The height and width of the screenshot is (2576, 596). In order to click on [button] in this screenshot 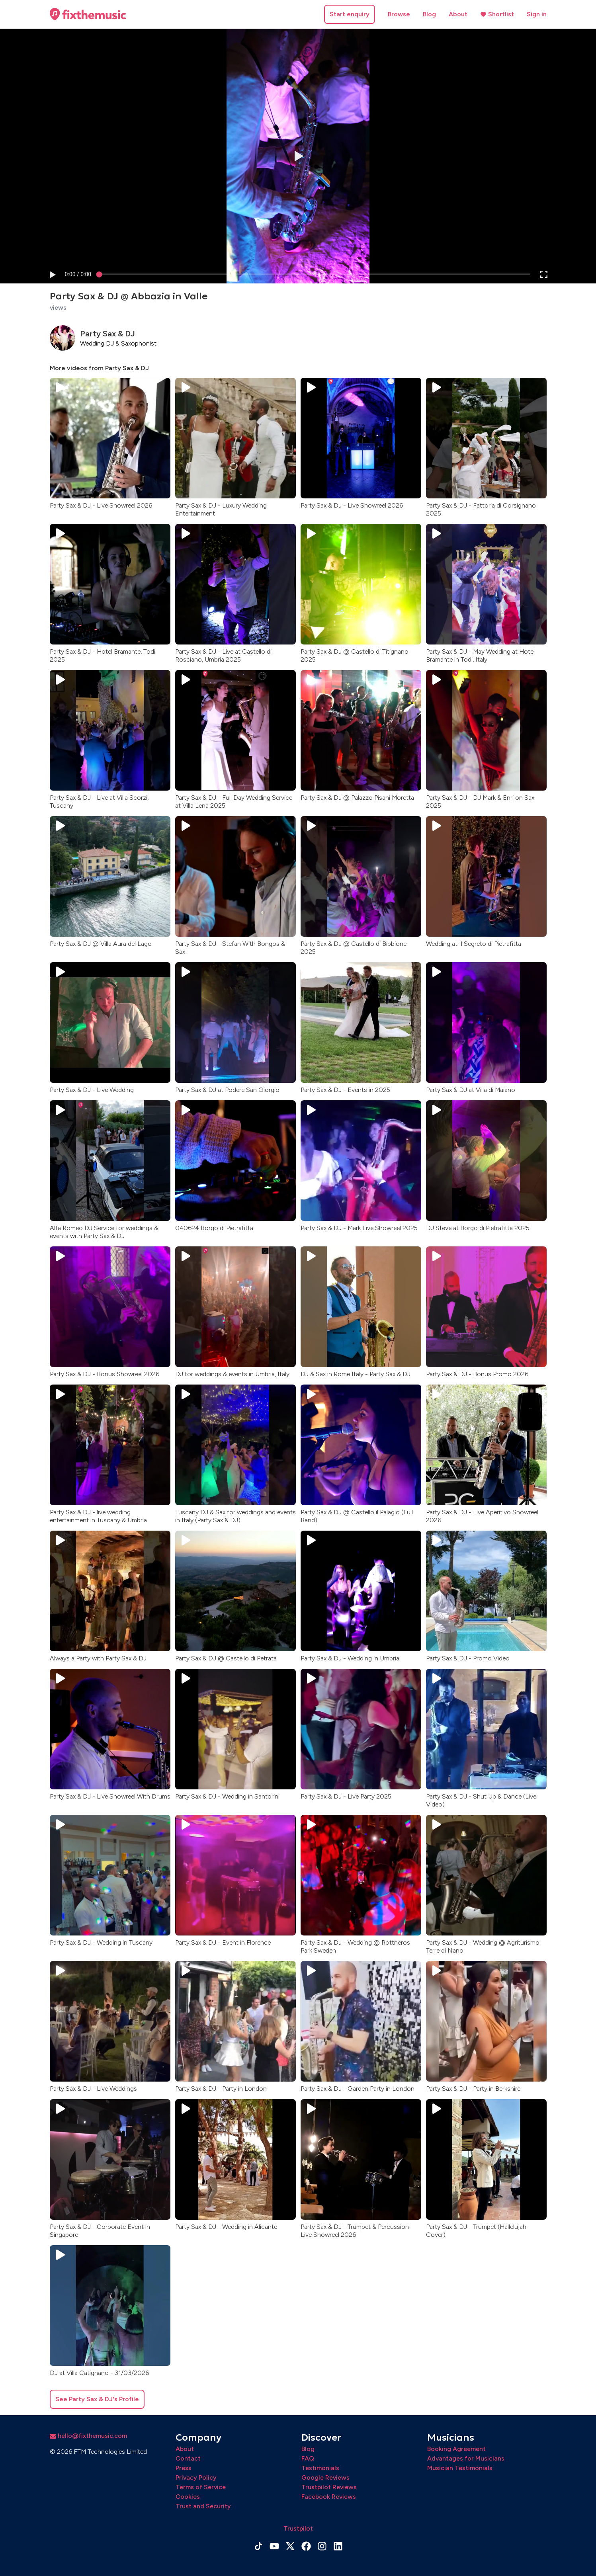, I will do `click(52, 274)`.